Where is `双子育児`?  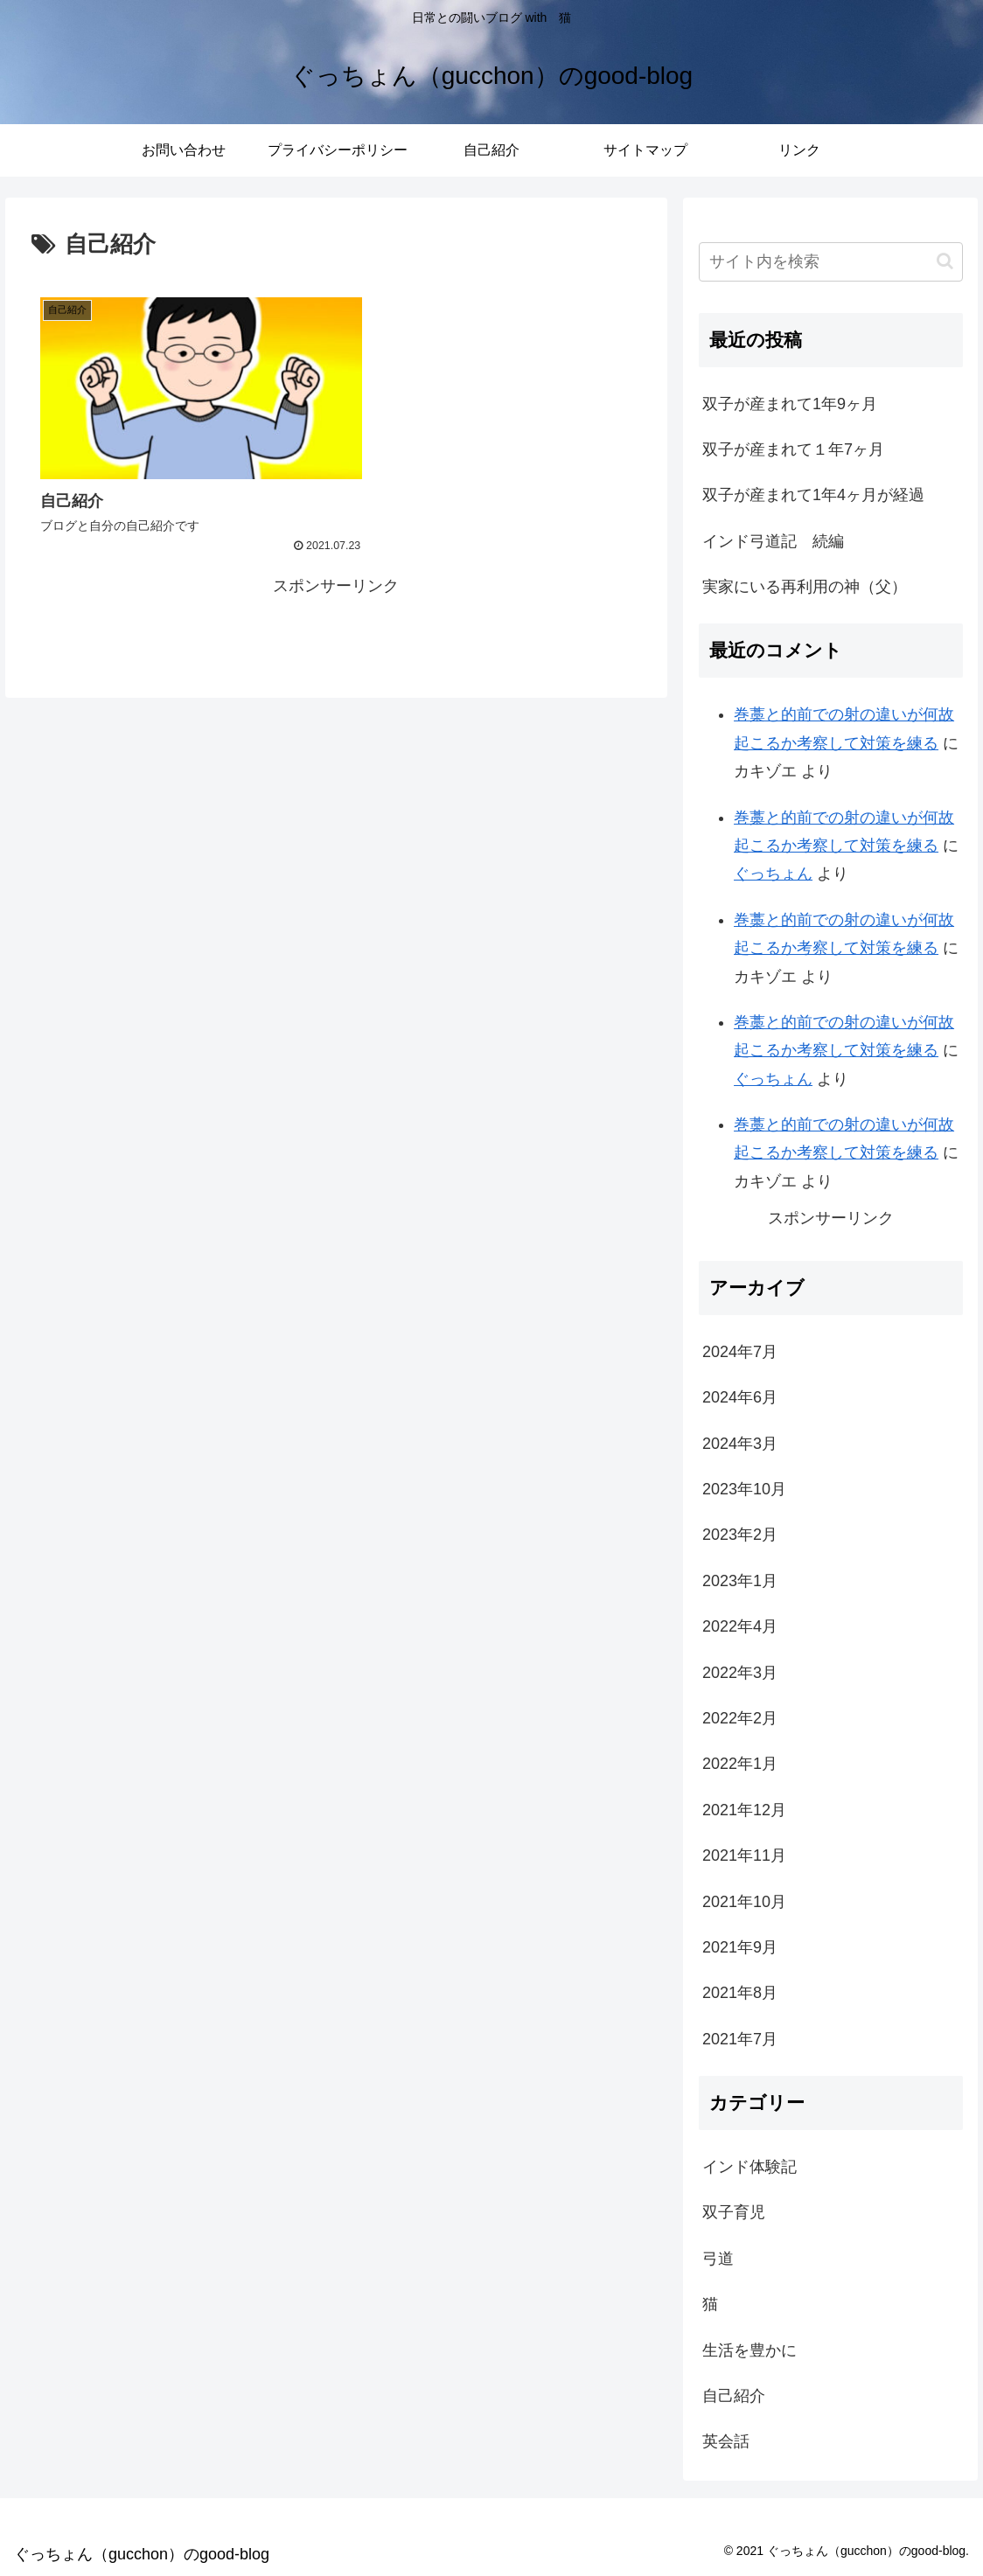 双子育児 is located at coordinates (733, 2212).